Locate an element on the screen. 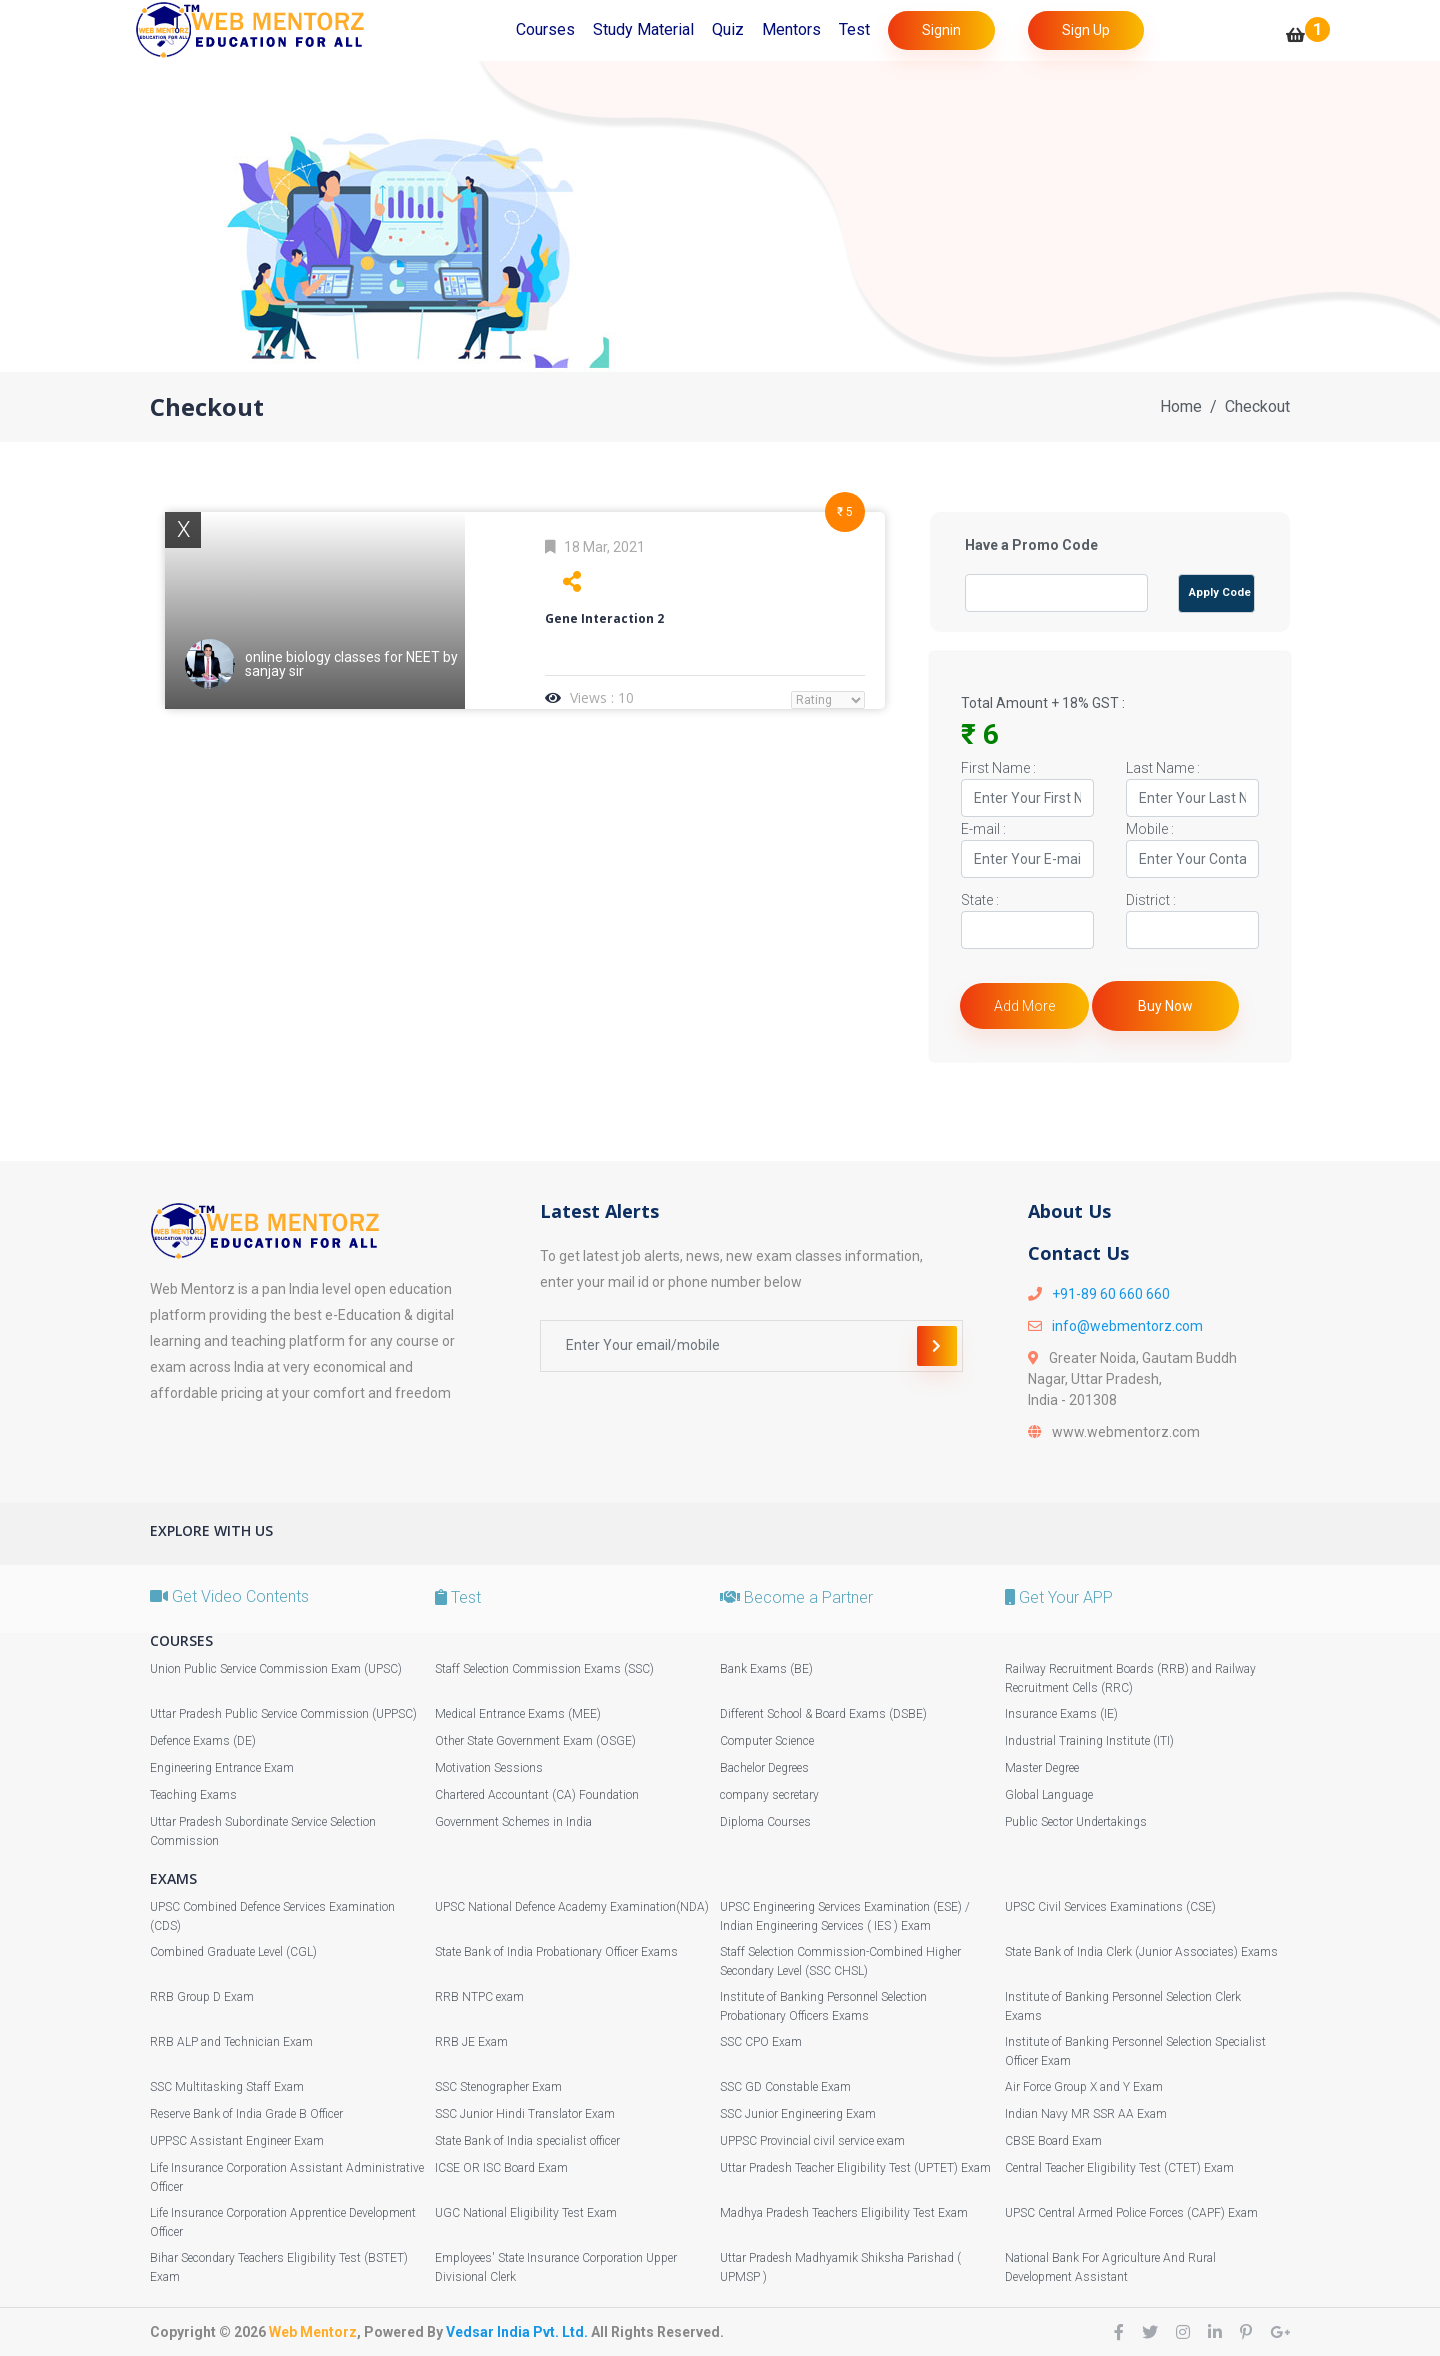 The image size is (1440, 2356). Gene Interaction 2 is located at coordinates (604, 618).